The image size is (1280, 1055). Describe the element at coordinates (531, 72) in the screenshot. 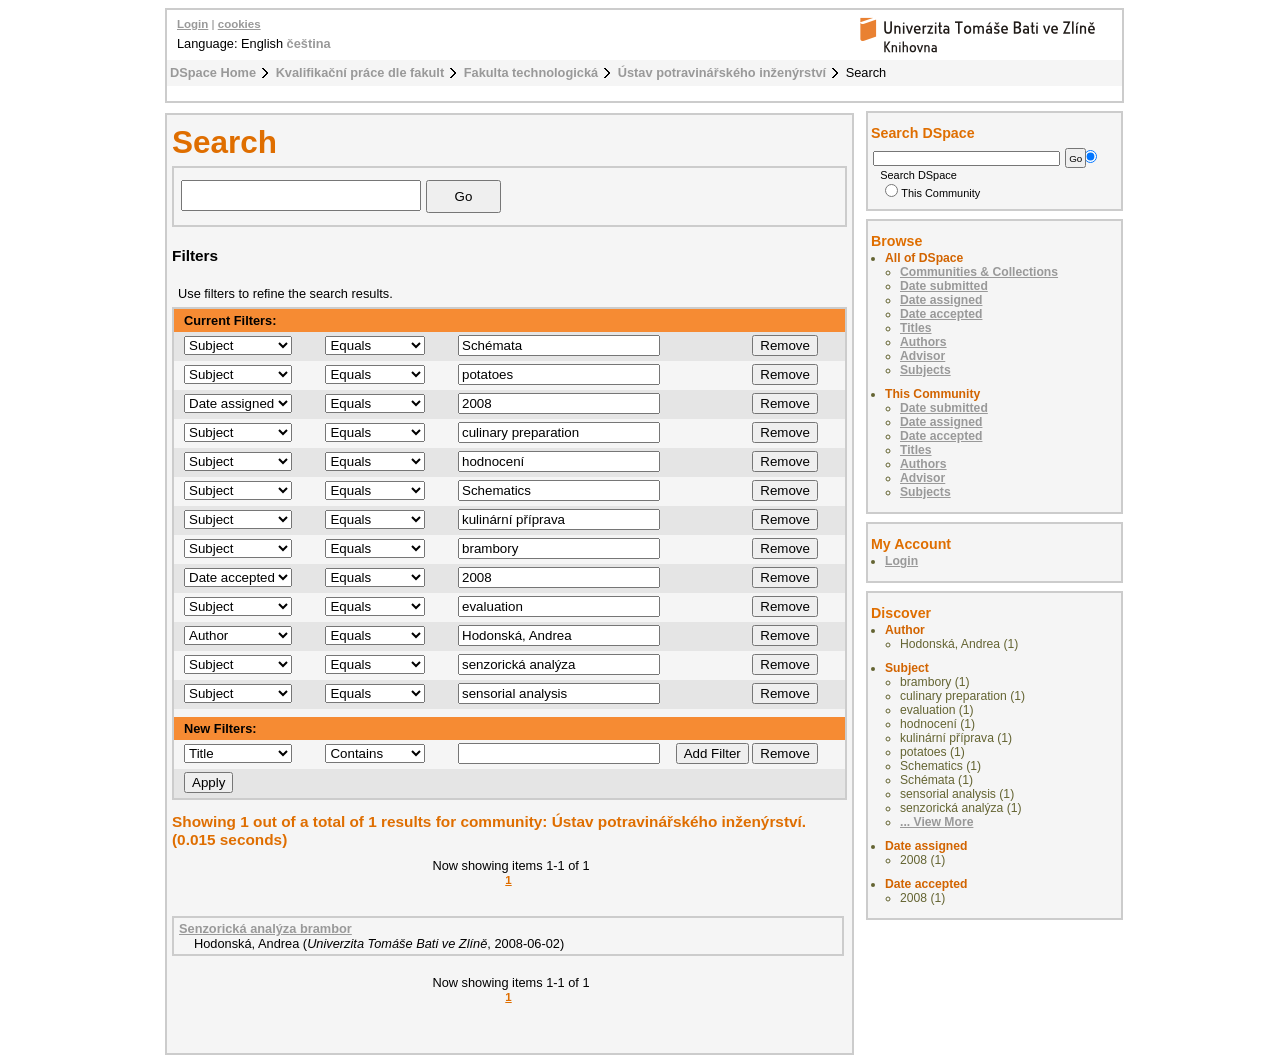

I see `Fakulta technologická` at that location.